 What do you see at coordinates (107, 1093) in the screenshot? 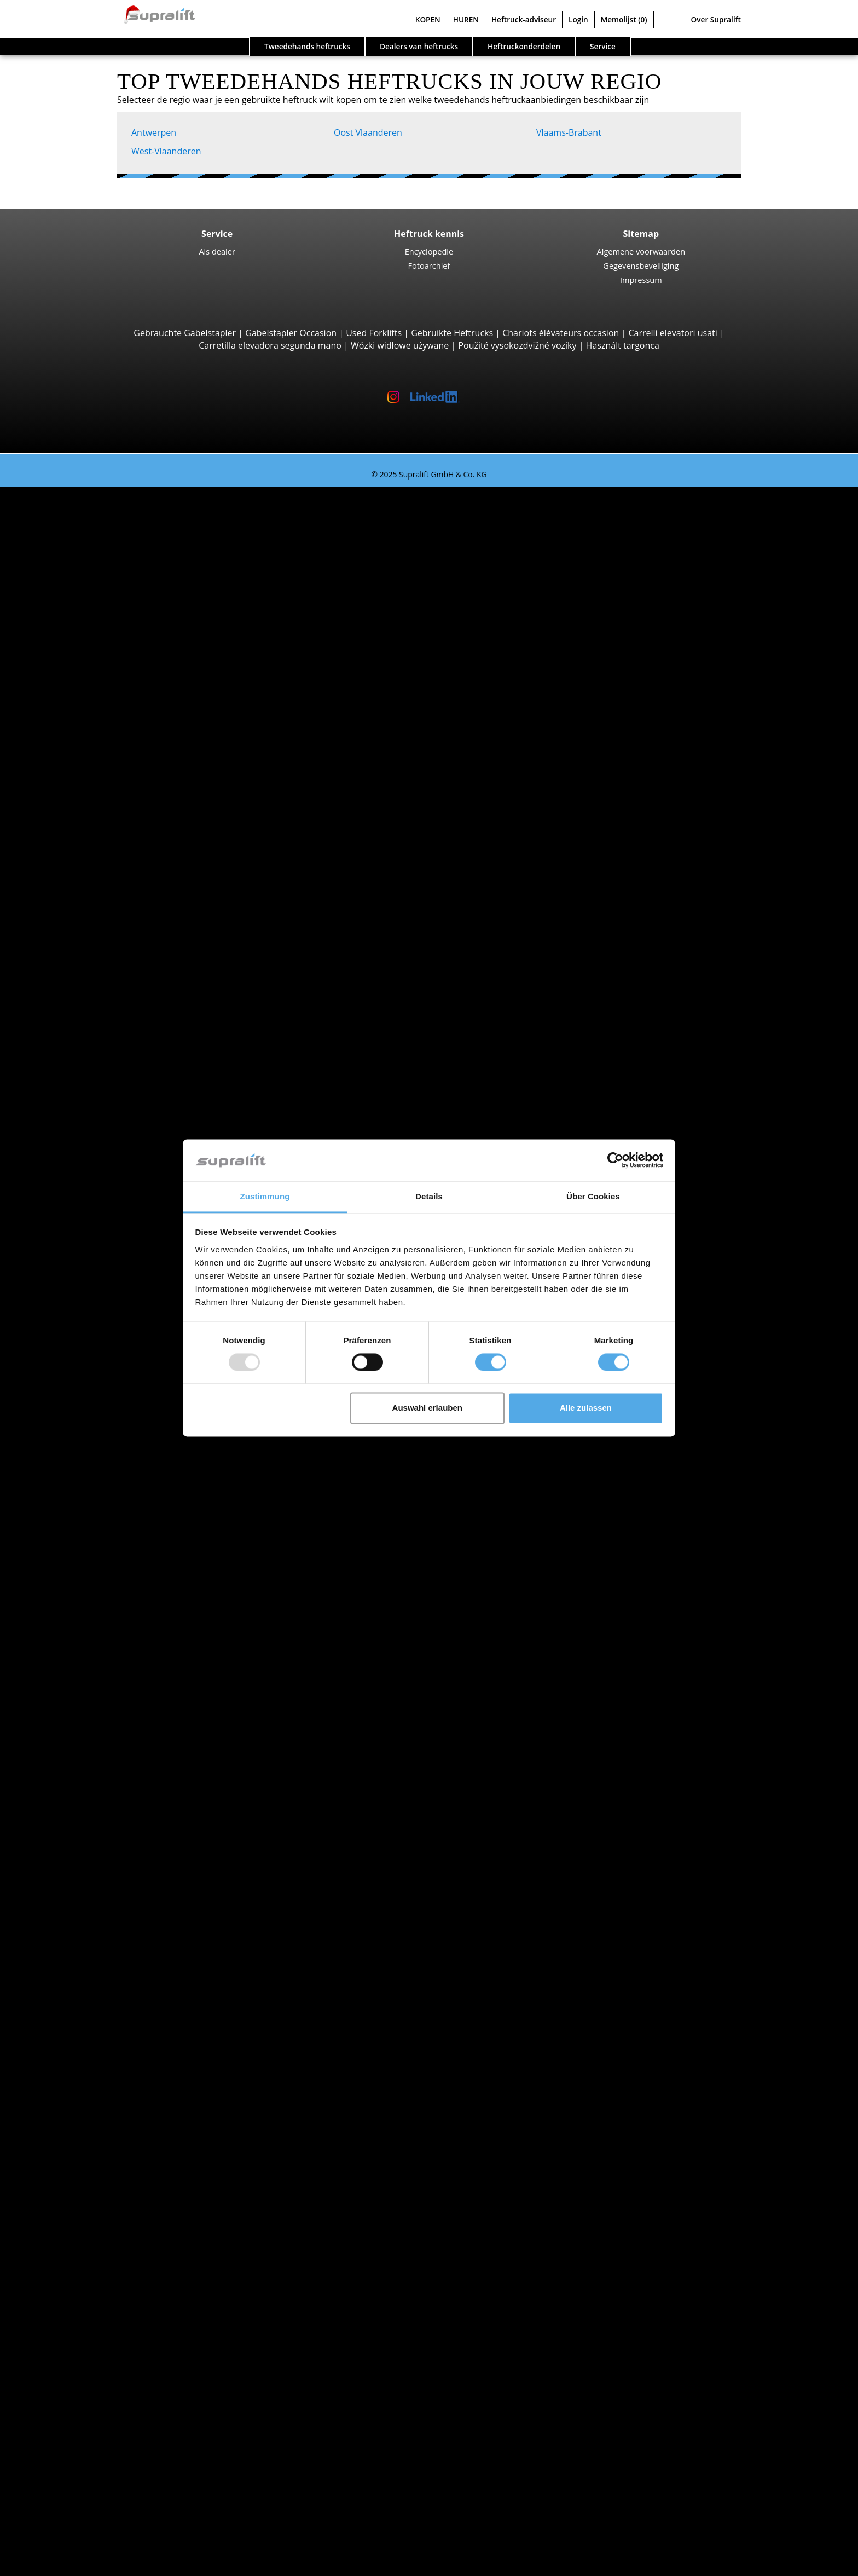
I see `Linde R14` at bounding box center [107, 1093].